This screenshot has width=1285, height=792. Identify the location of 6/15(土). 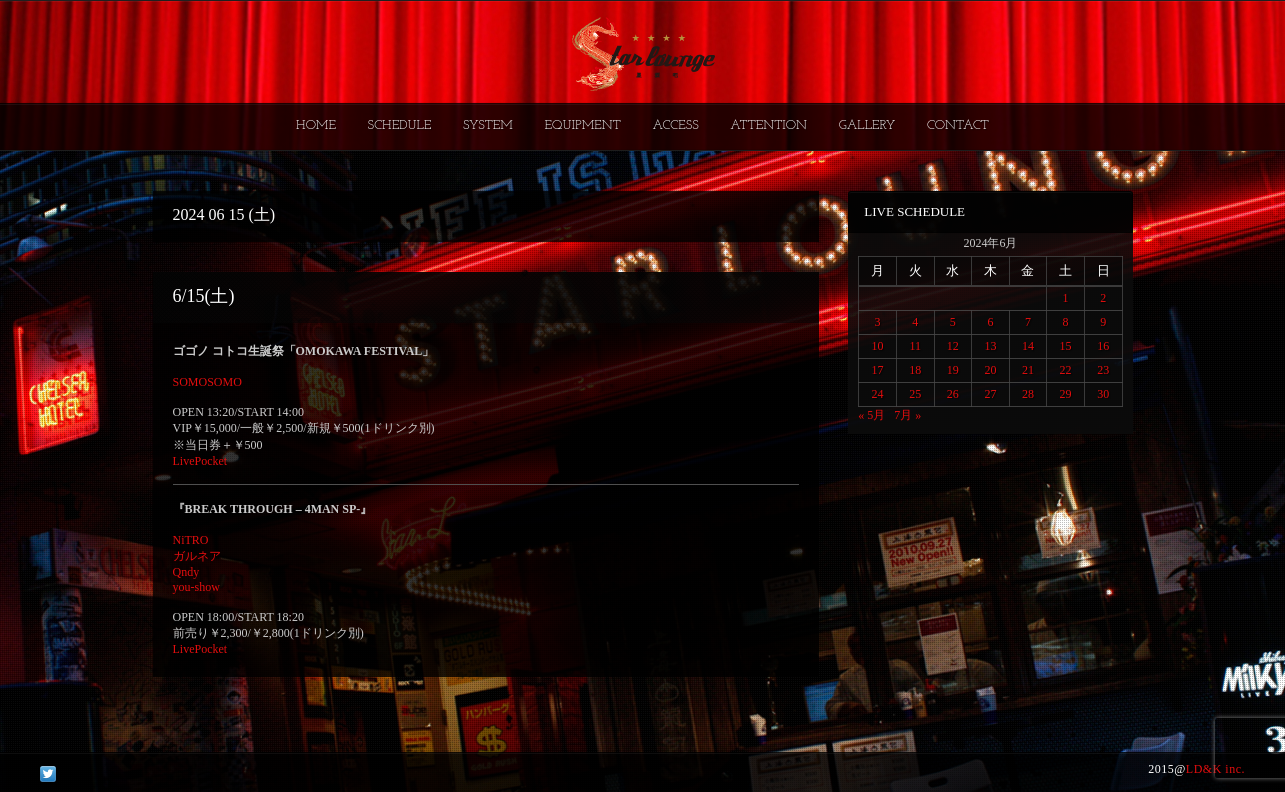
(204, 296).